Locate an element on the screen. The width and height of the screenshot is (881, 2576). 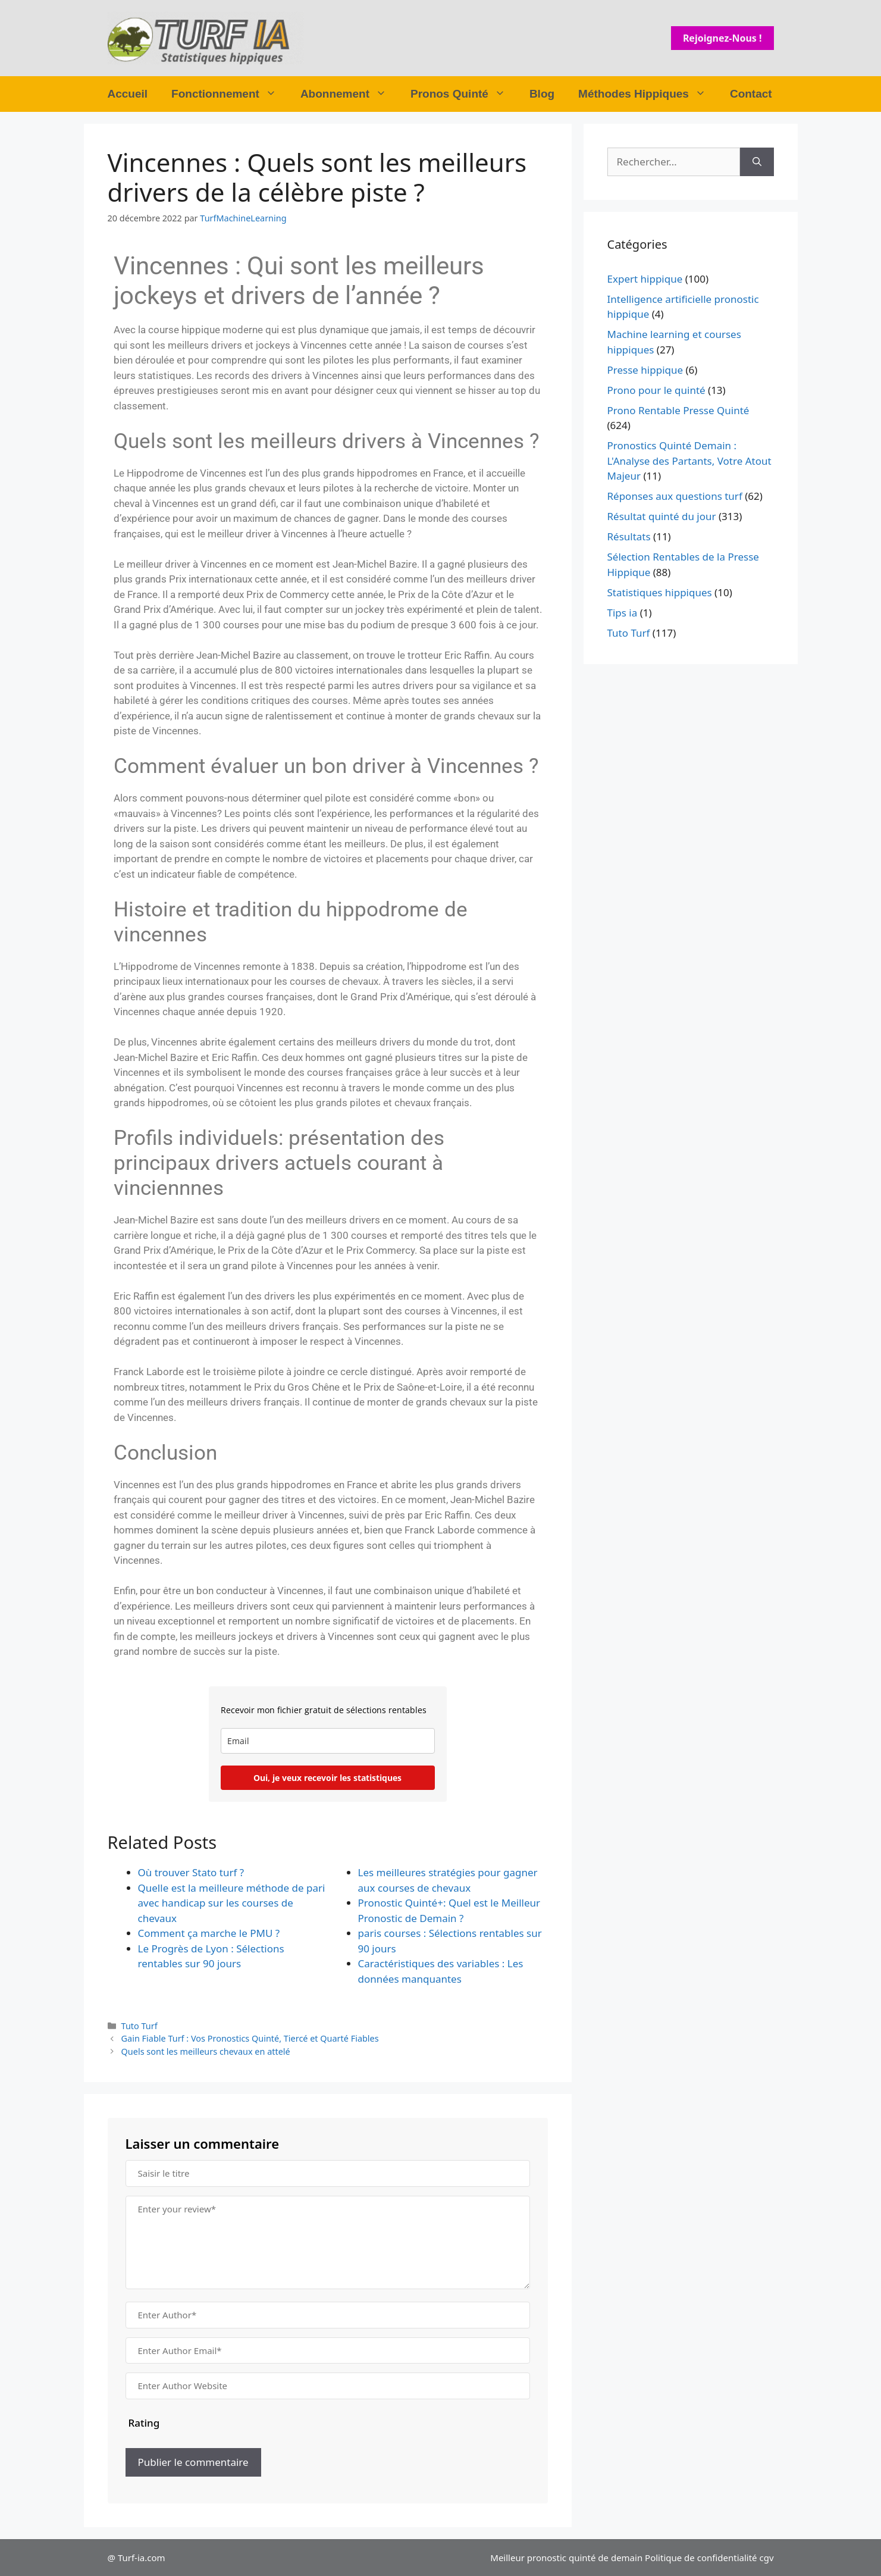
Gain Fiable Turf : Vos Pronostics Quinté, Tiercé et Quarté Fiables is located at coordinates (250, 2038).